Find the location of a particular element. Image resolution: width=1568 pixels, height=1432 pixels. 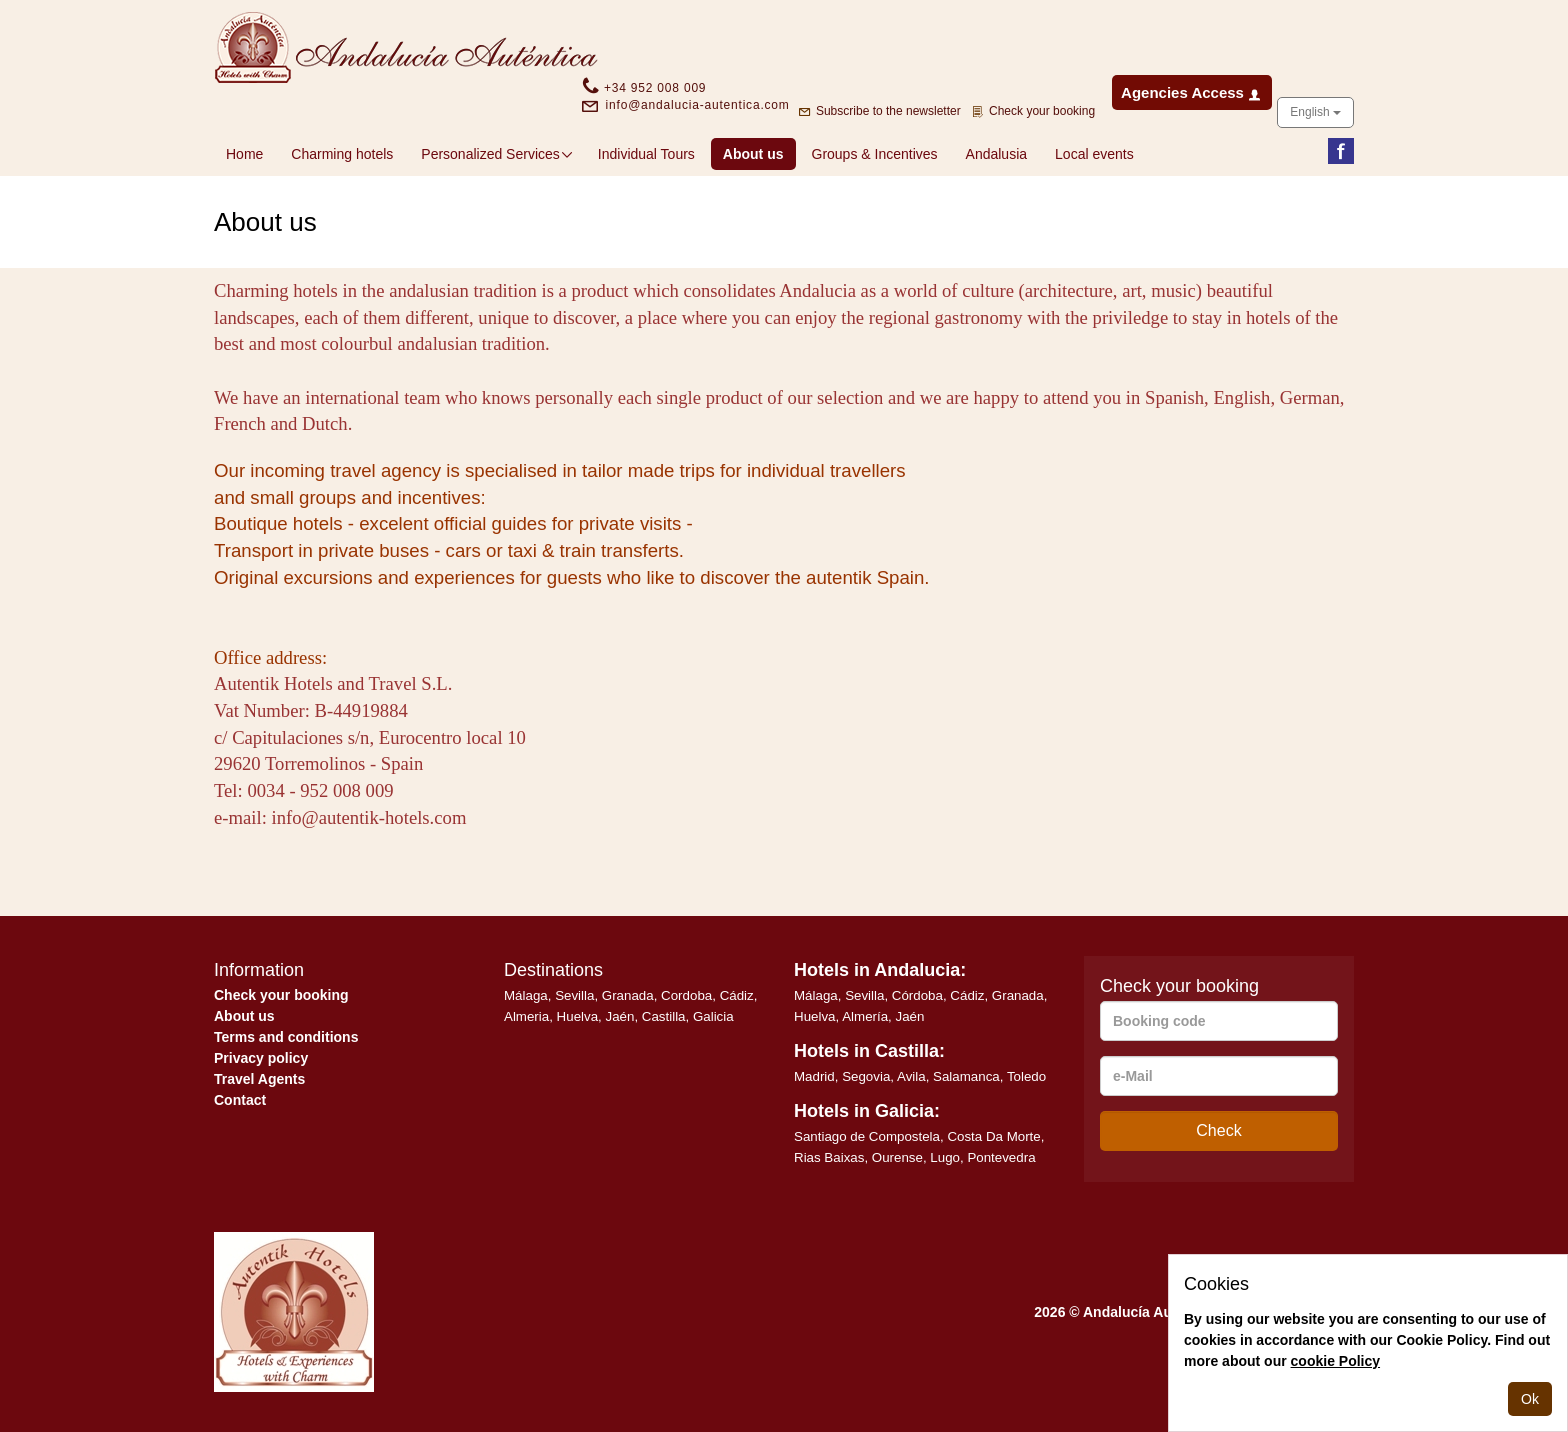

About us is located at coordinates (759, 152).